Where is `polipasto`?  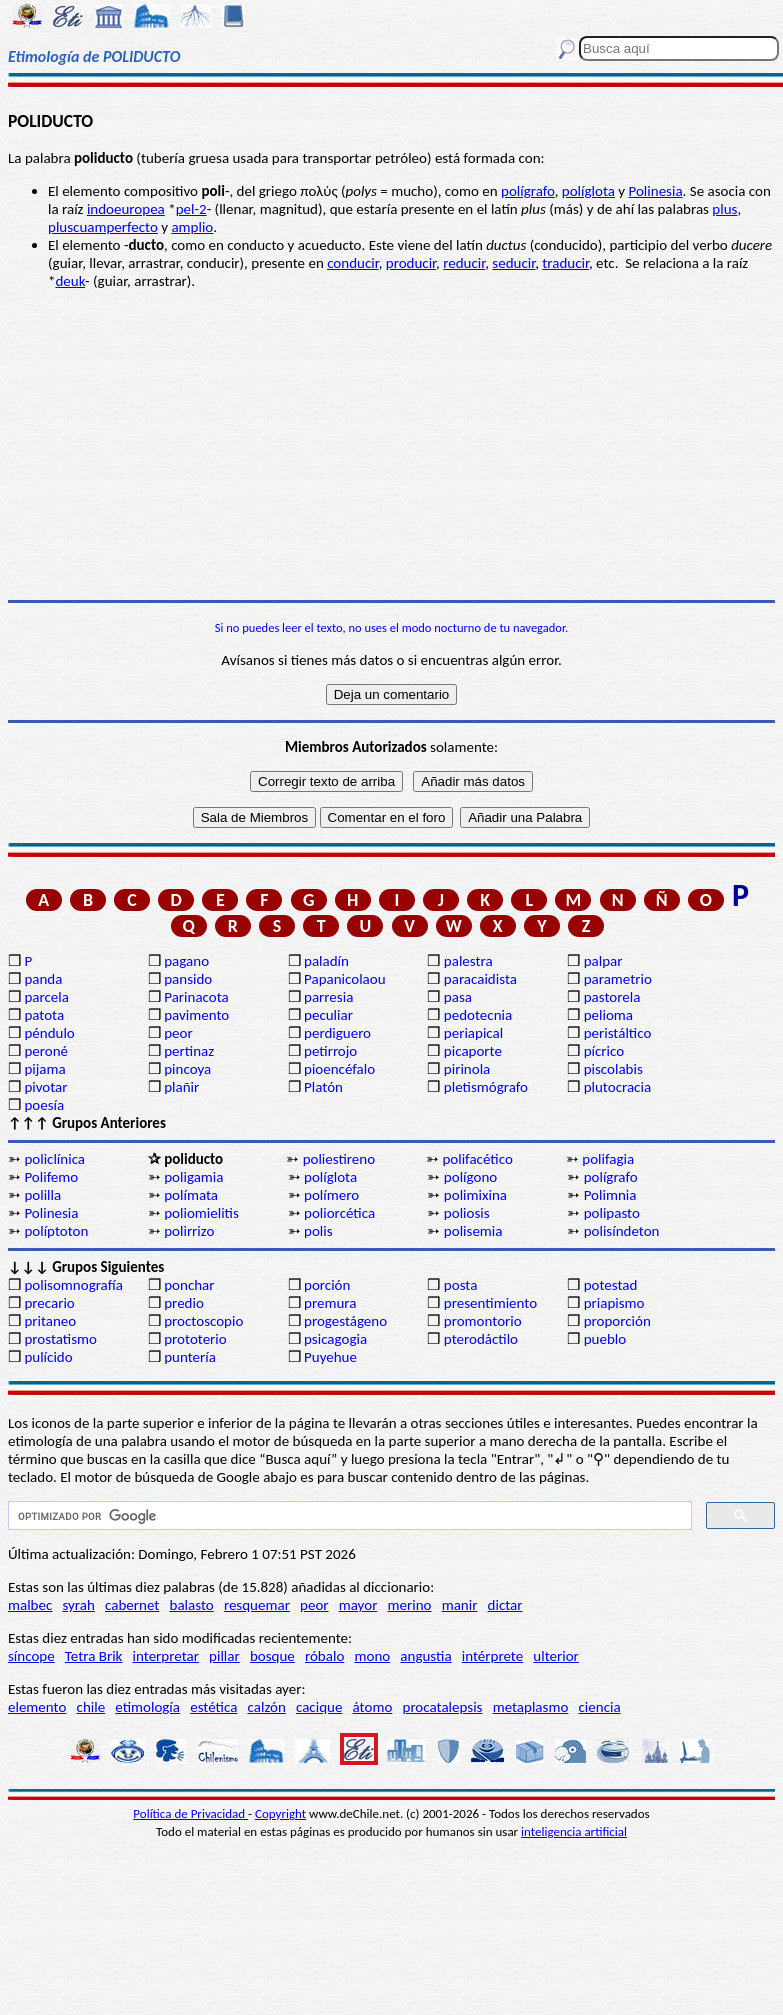
polipasto is located at coordinates (612, 1213).